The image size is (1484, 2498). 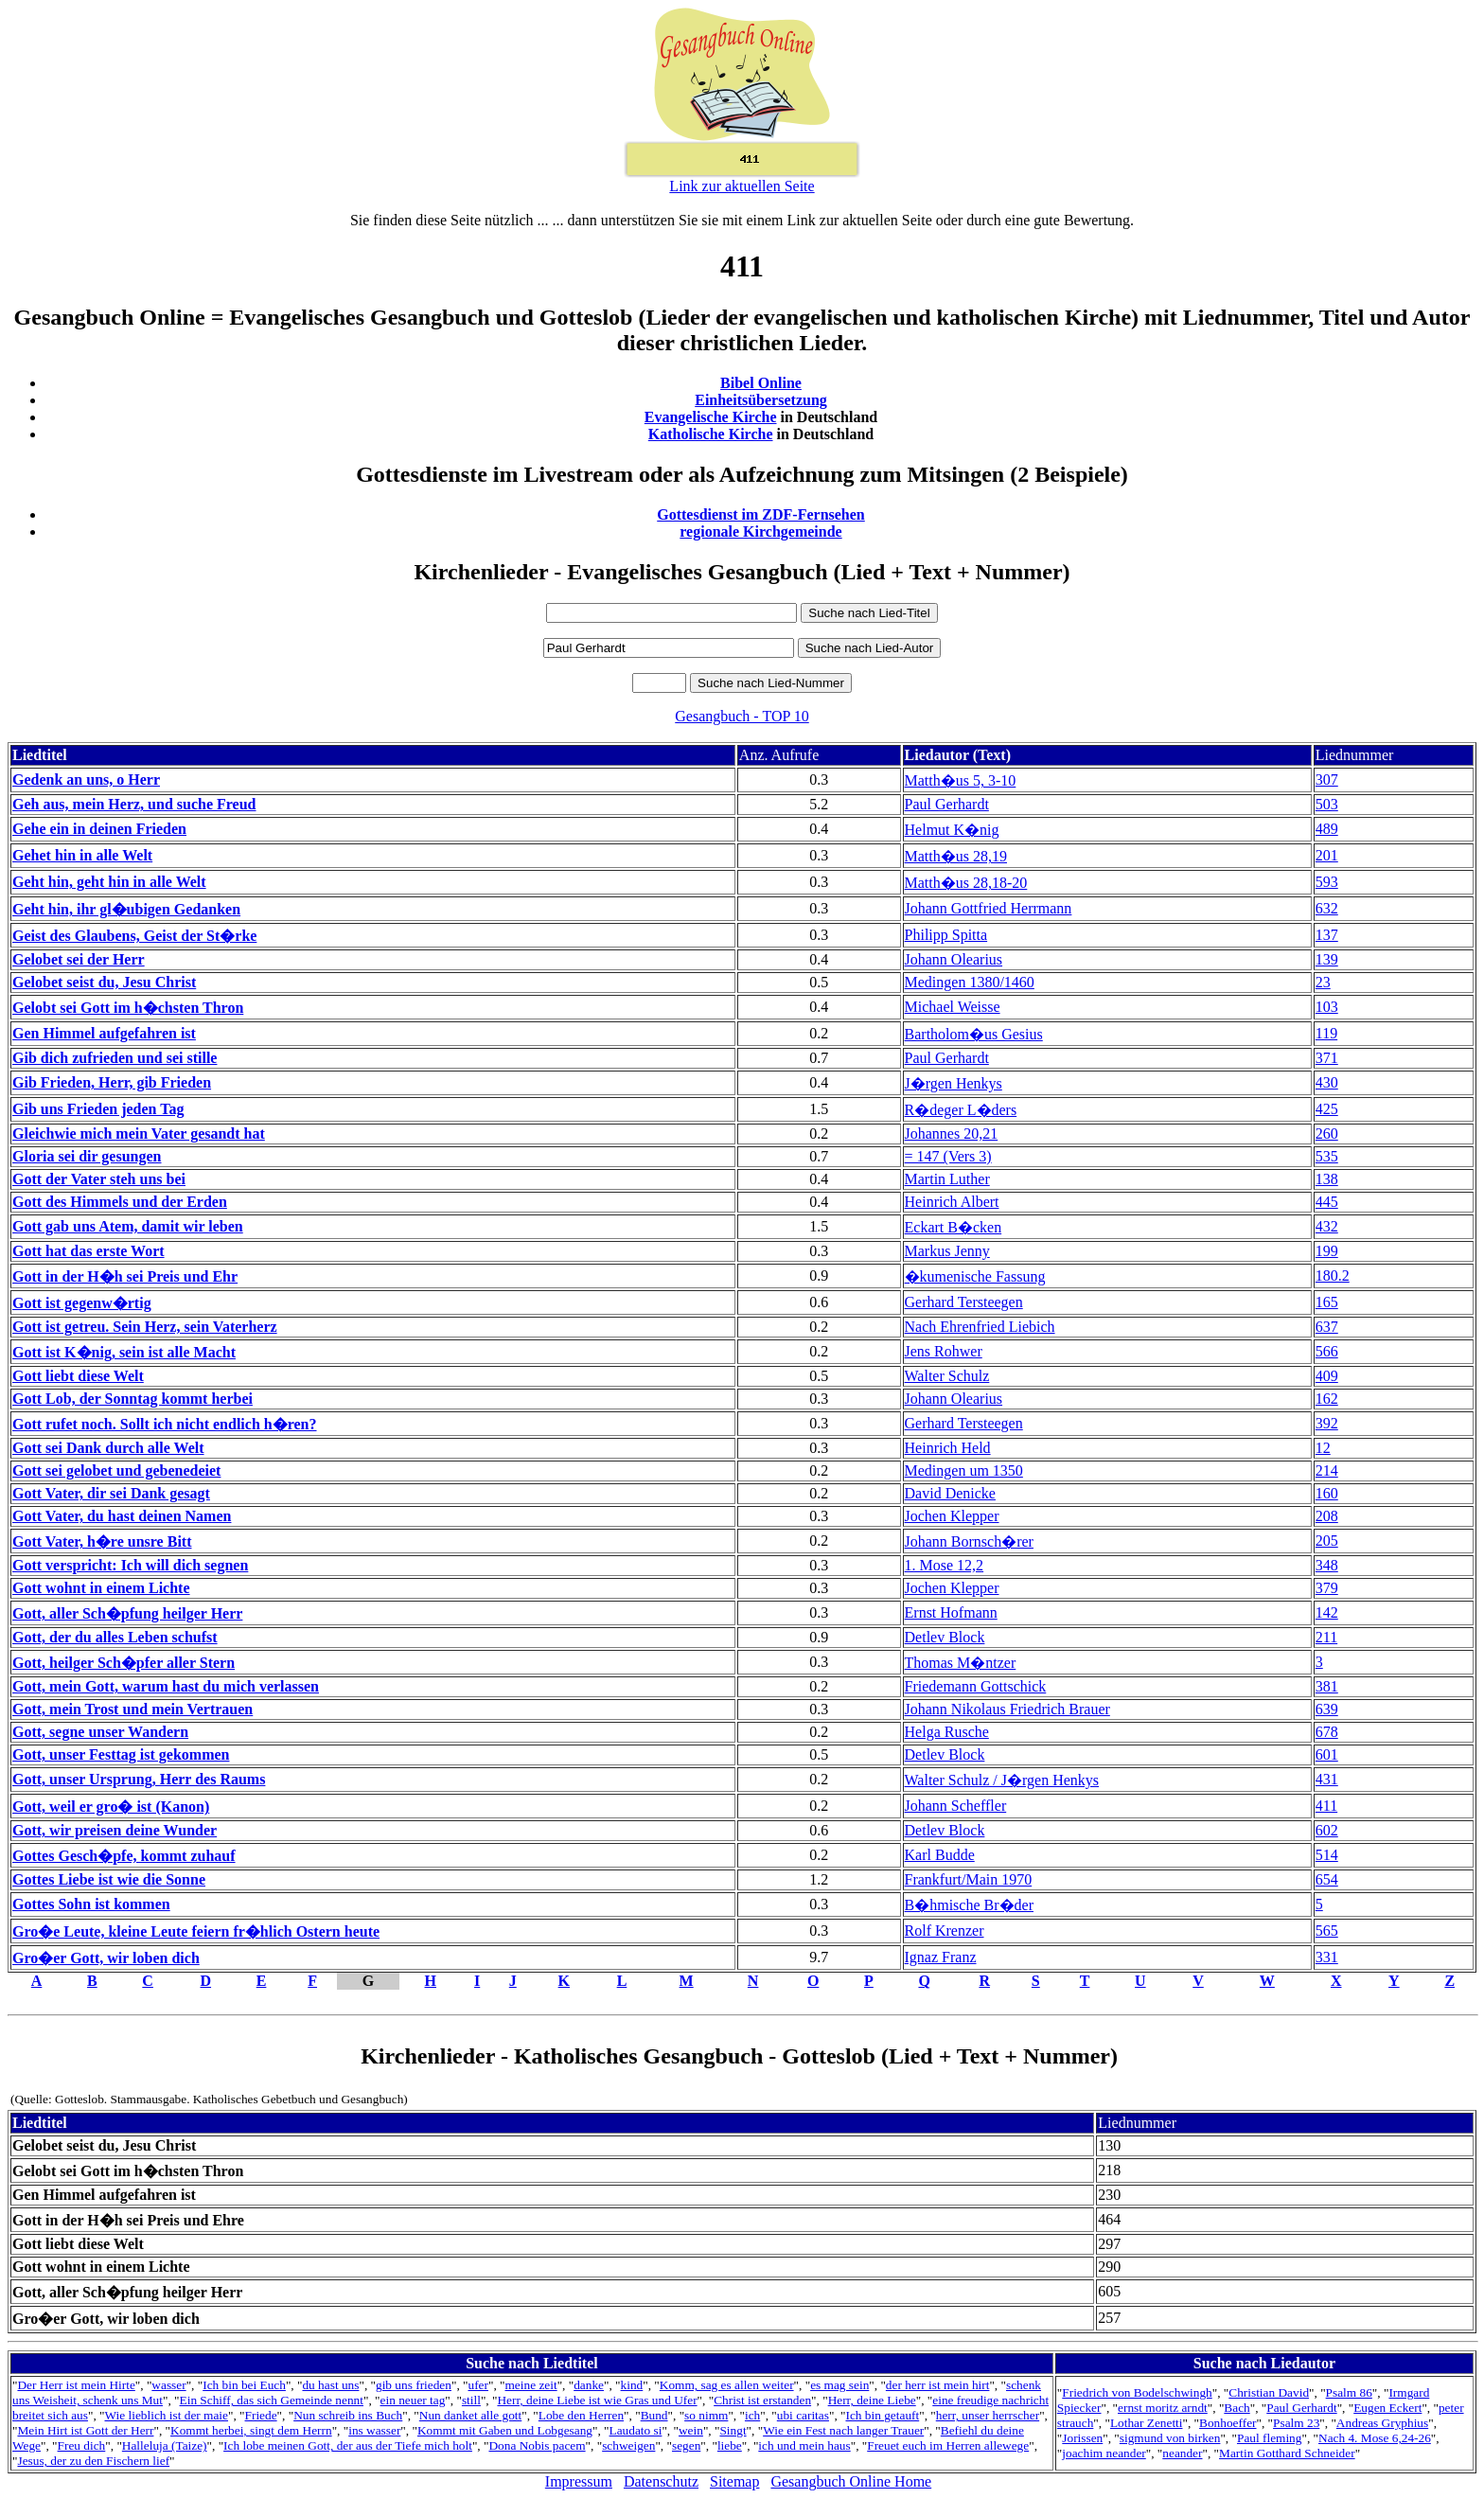 I want to click on Bund, so click(x=654, y=2415).